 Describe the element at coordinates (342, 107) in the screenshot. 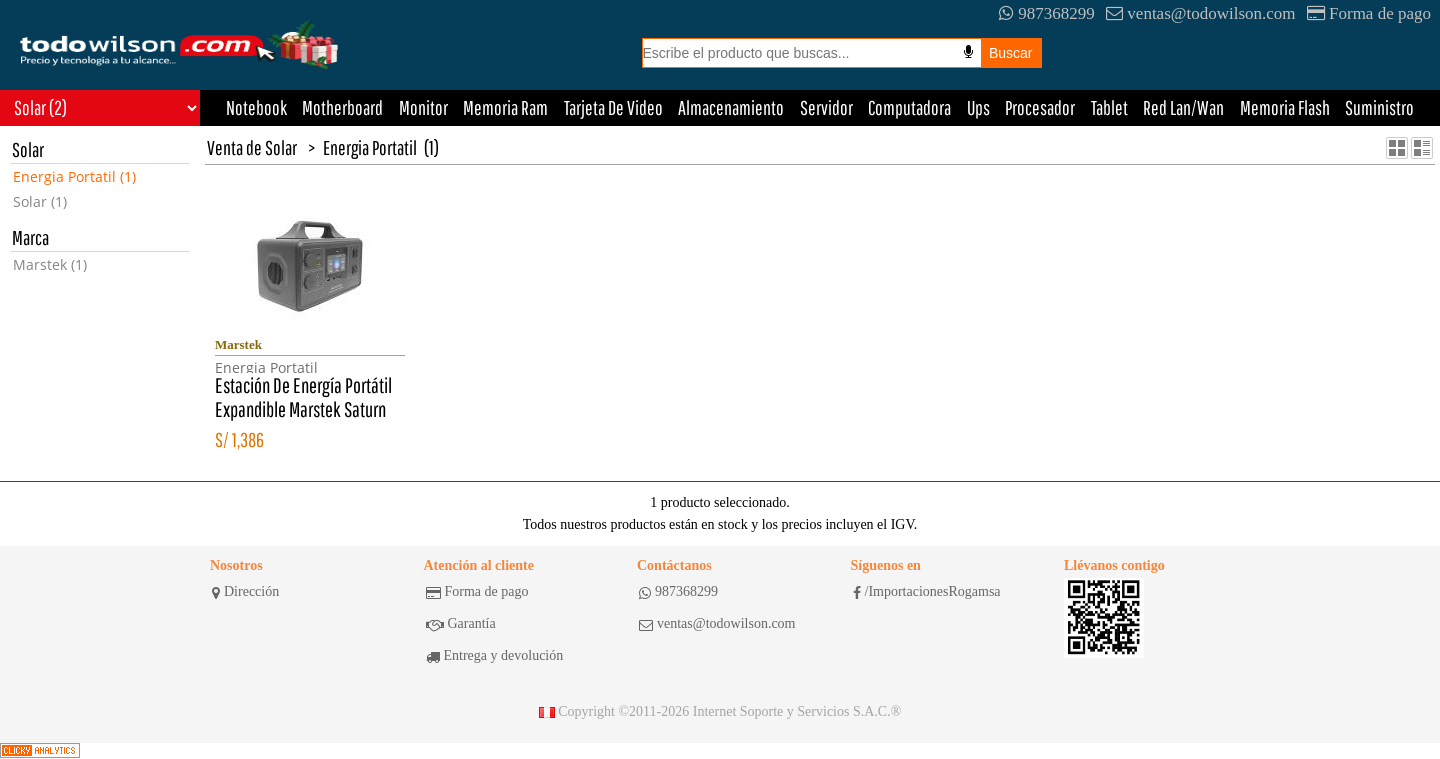

I see `Motherboard` at that location.